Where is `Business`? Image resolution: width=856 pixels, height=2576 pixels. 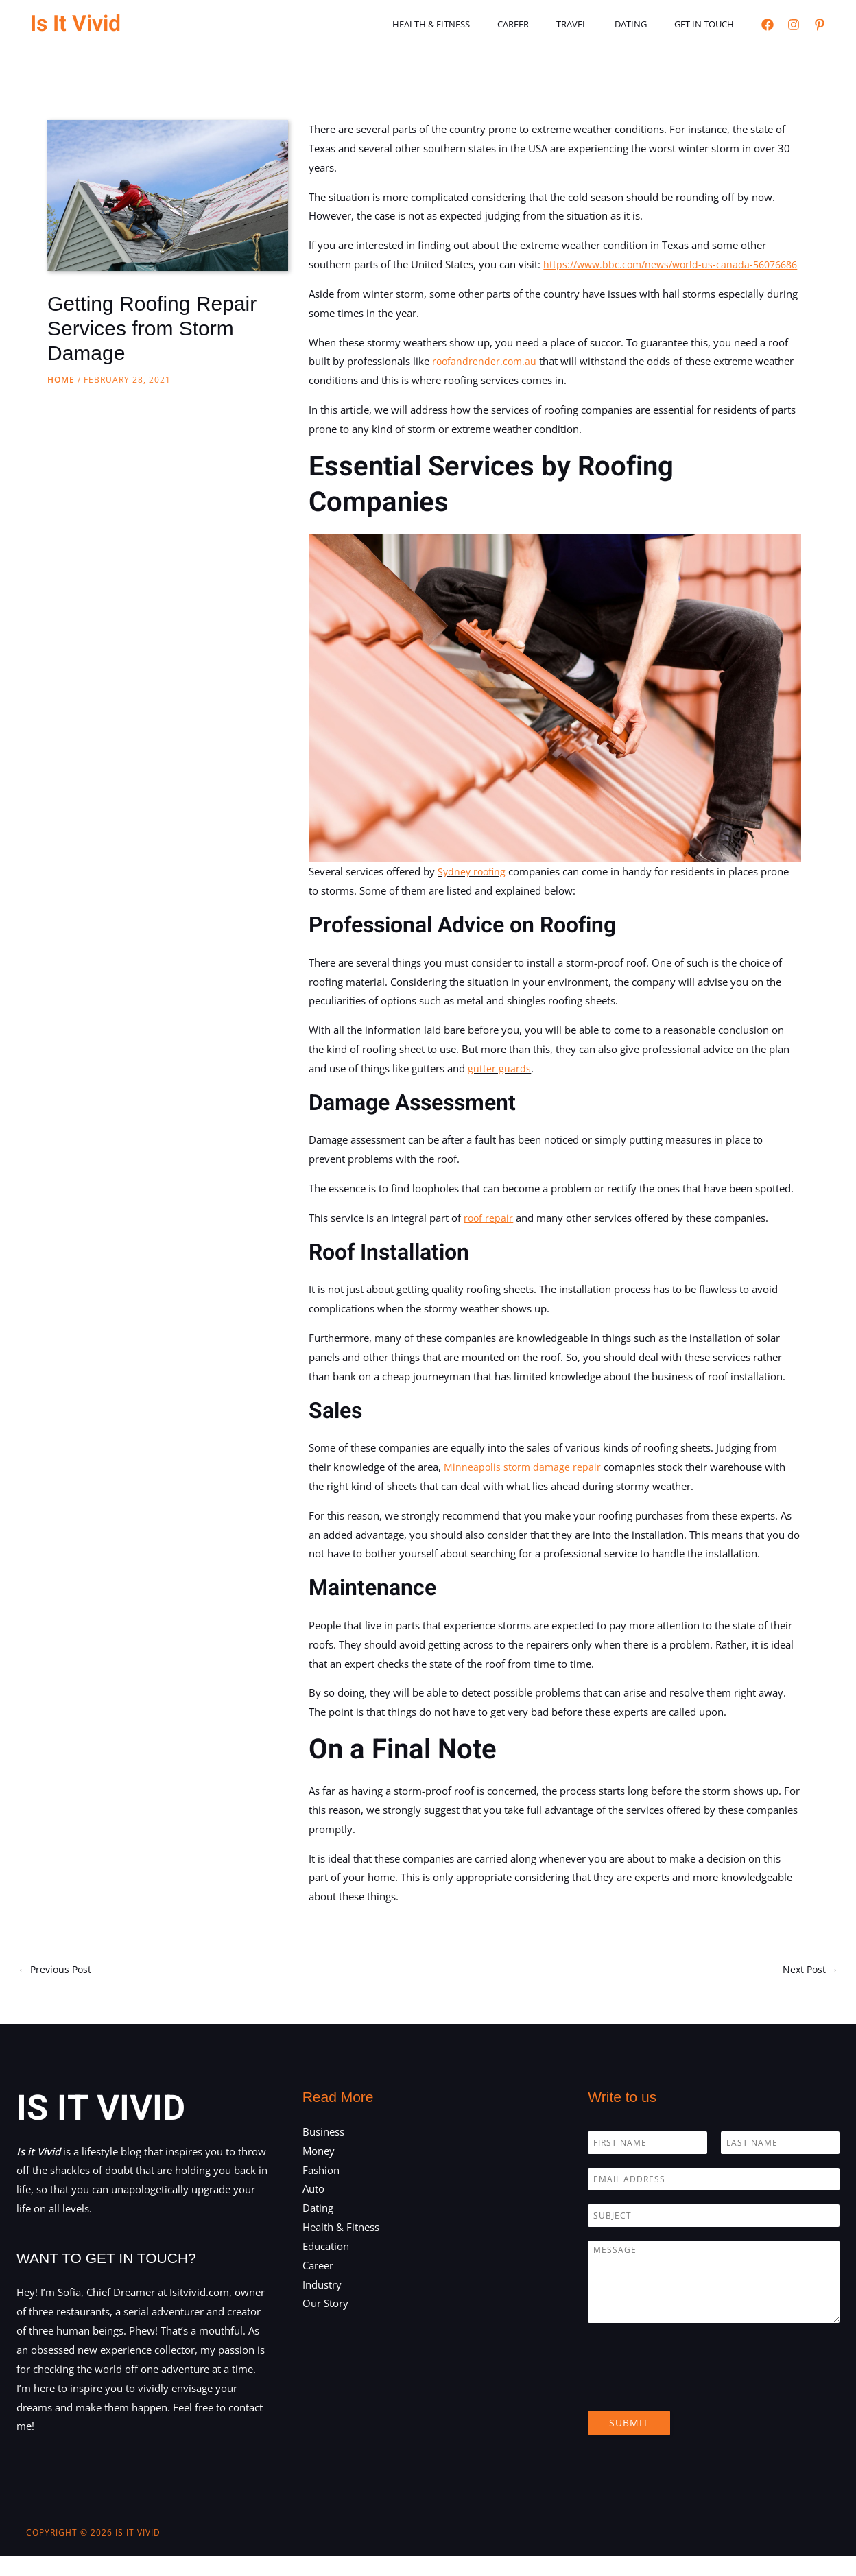 Business is located at coordinates (323, 2151).